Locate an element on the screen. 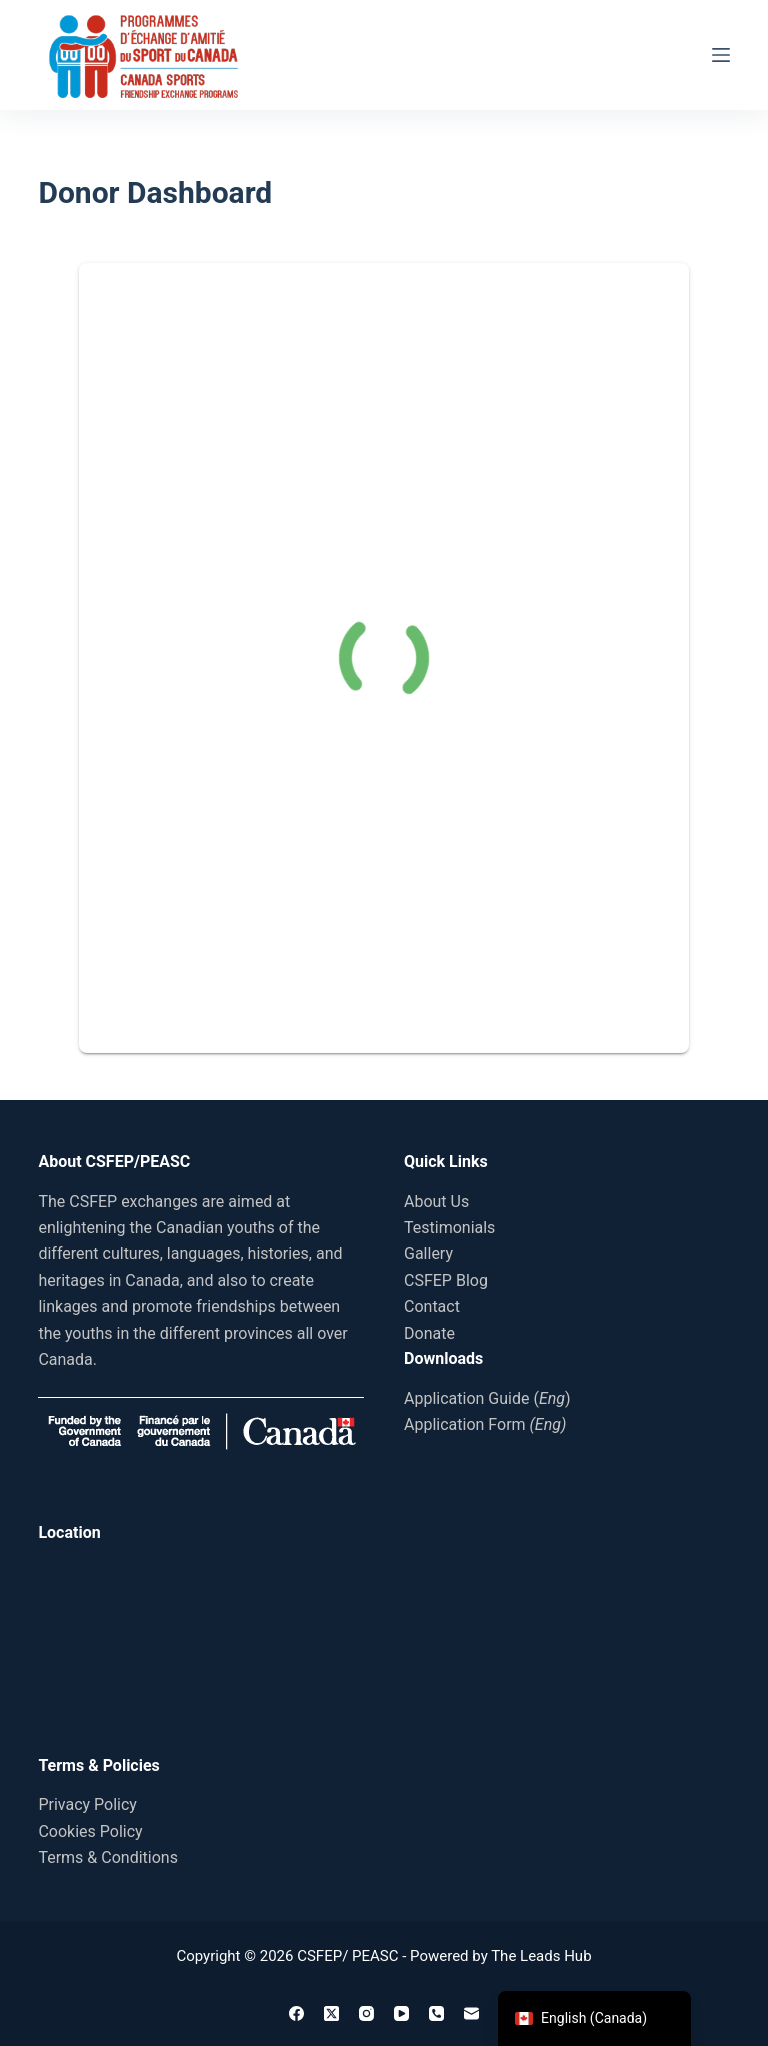 This screenshot has height=2046, width=768. Privacy Policy is located at coordinates (87, 1804).